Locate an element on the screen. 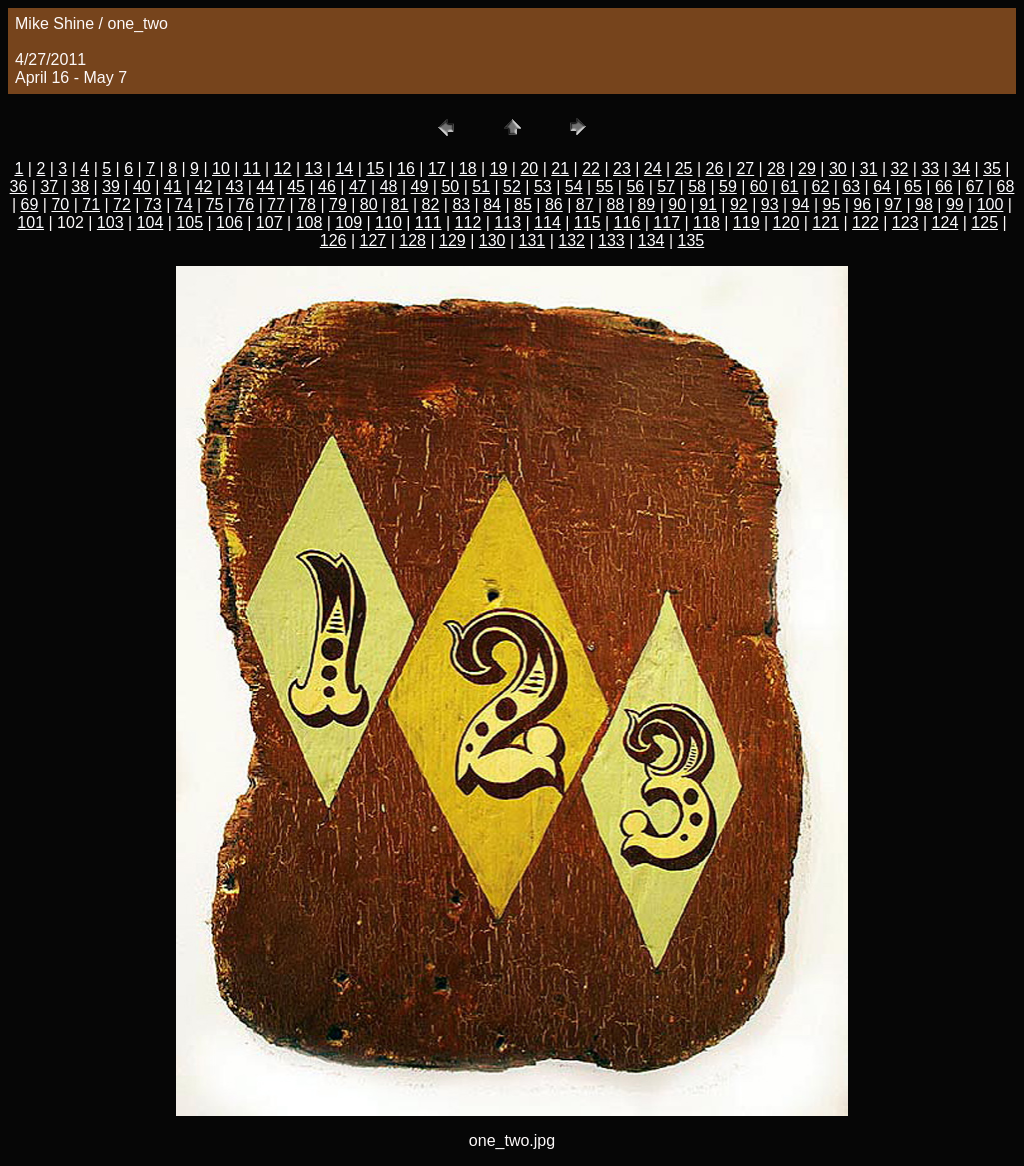 This screenshot has width=1024, height=1166. 126 is located at coordinates (333, 240).